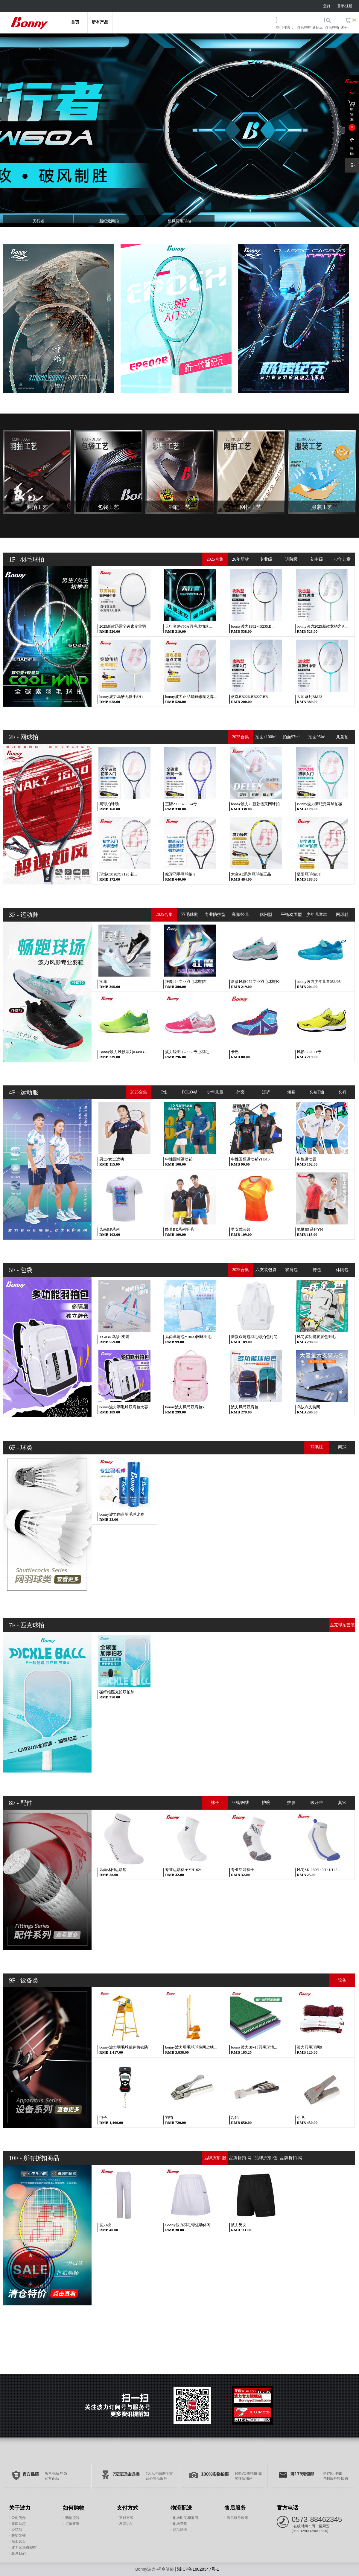  I want to click on 羽毛球鞋, so click(303, 27).